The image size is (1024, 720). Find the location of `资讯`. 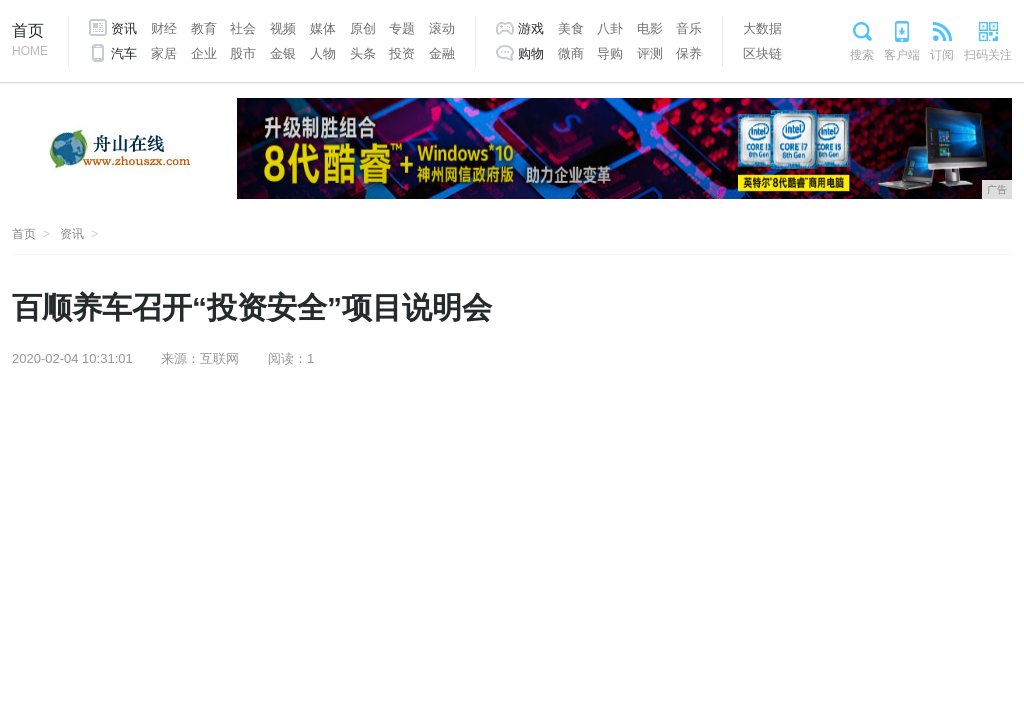

资讯 is located at coordinates (124, 28).